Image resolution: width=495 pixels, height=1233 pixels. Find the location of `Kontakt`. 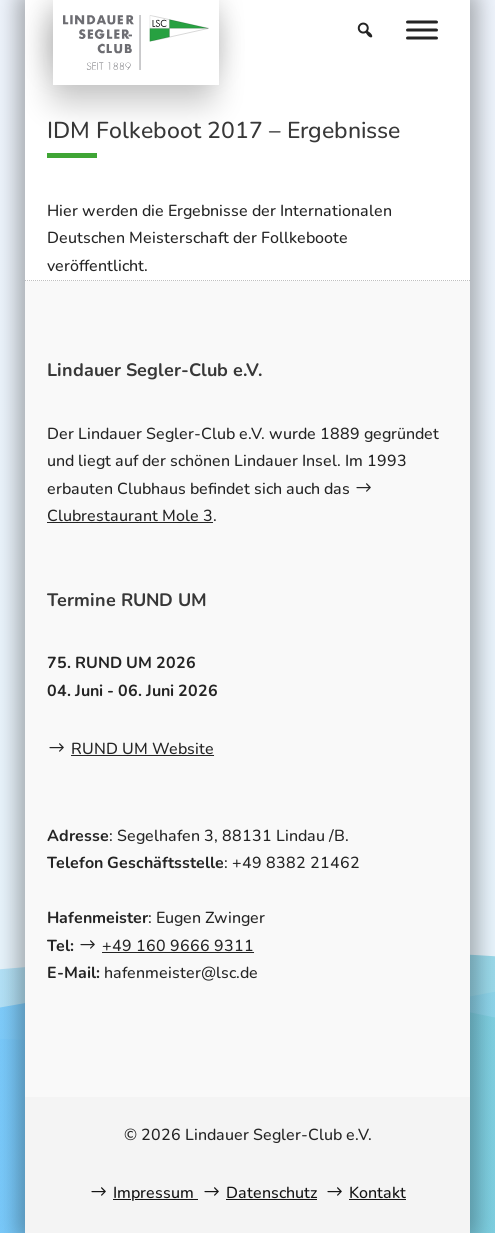

Kontakt is located at coordinates (377, 1193).